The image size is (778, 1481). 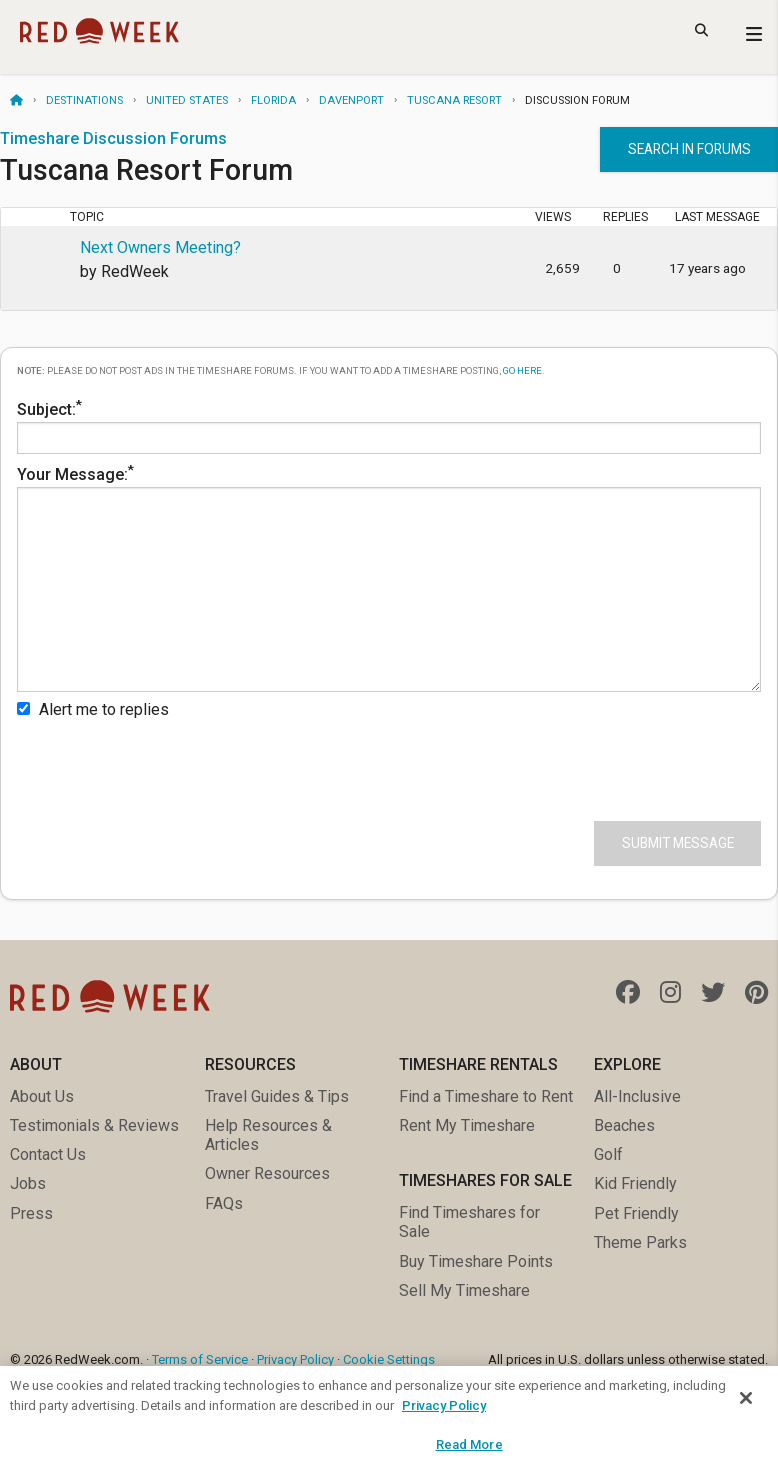 What do you see at coordinates (224, 1203) in the screenshot?
I see `FAQs` at bounding box center [224, 1203].